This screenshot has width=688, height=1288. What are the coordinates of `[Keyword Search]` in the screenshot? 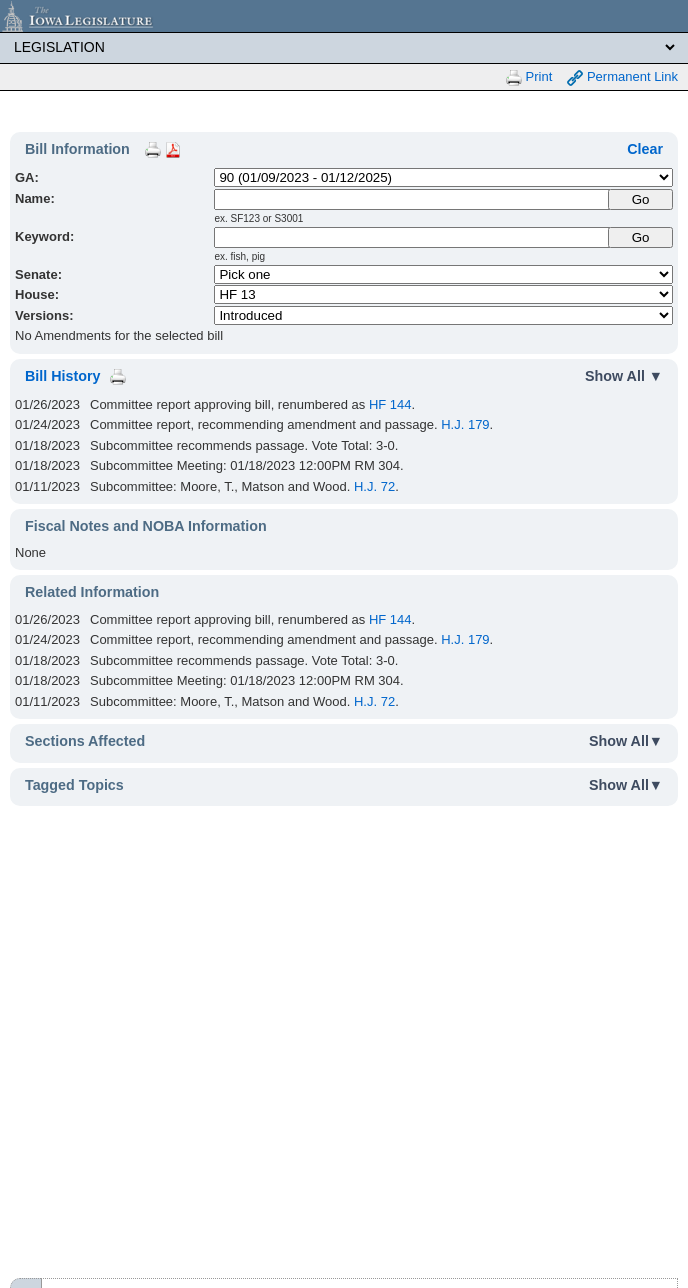 It's located at (412, 237).